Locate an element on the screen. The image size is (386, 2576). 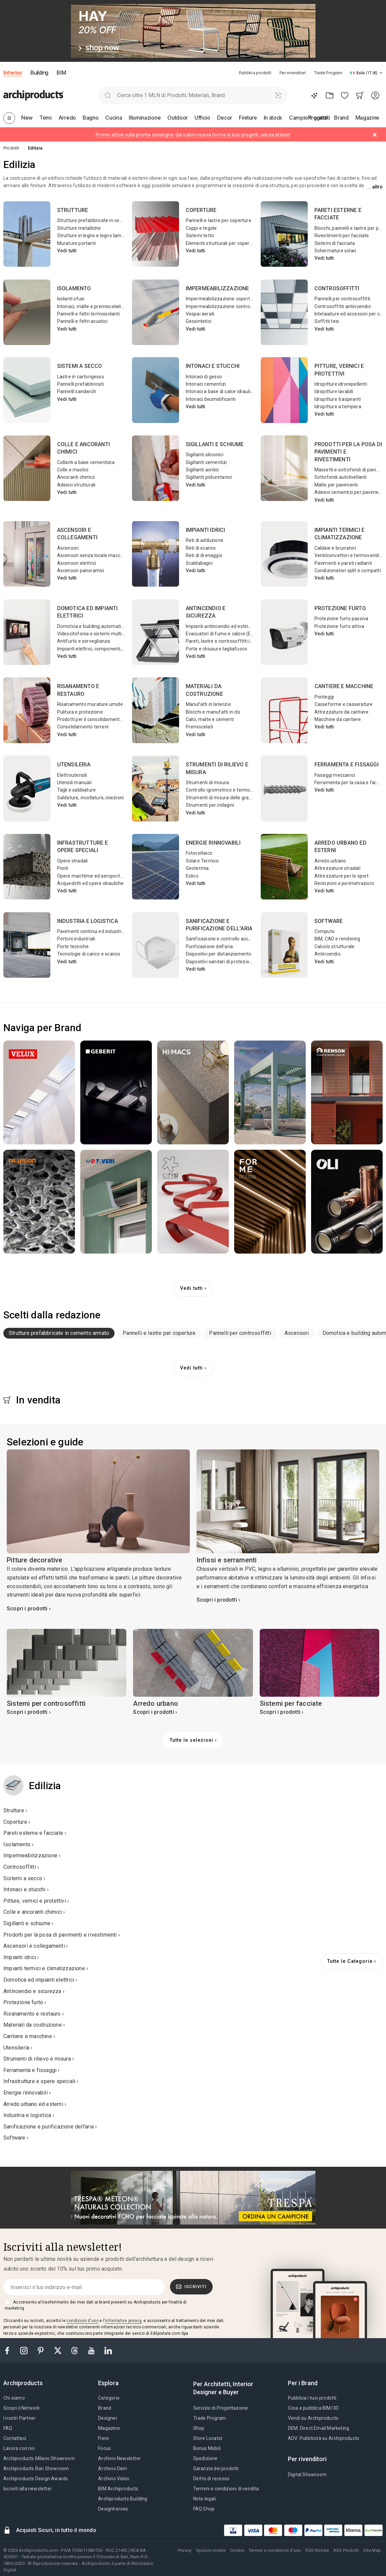
Acquedotti ed opere idrauliche is located at coordinates (90, 883).